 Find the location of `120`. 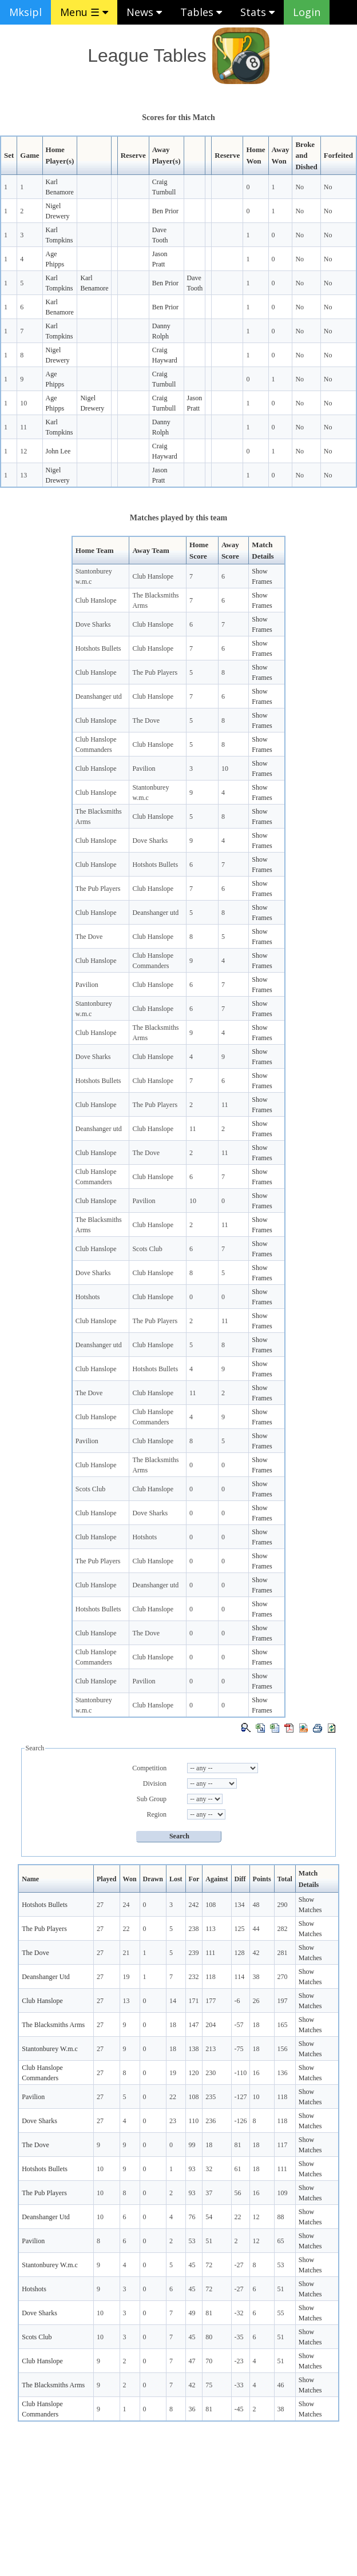

120 is located at coordinates (194, 2073).